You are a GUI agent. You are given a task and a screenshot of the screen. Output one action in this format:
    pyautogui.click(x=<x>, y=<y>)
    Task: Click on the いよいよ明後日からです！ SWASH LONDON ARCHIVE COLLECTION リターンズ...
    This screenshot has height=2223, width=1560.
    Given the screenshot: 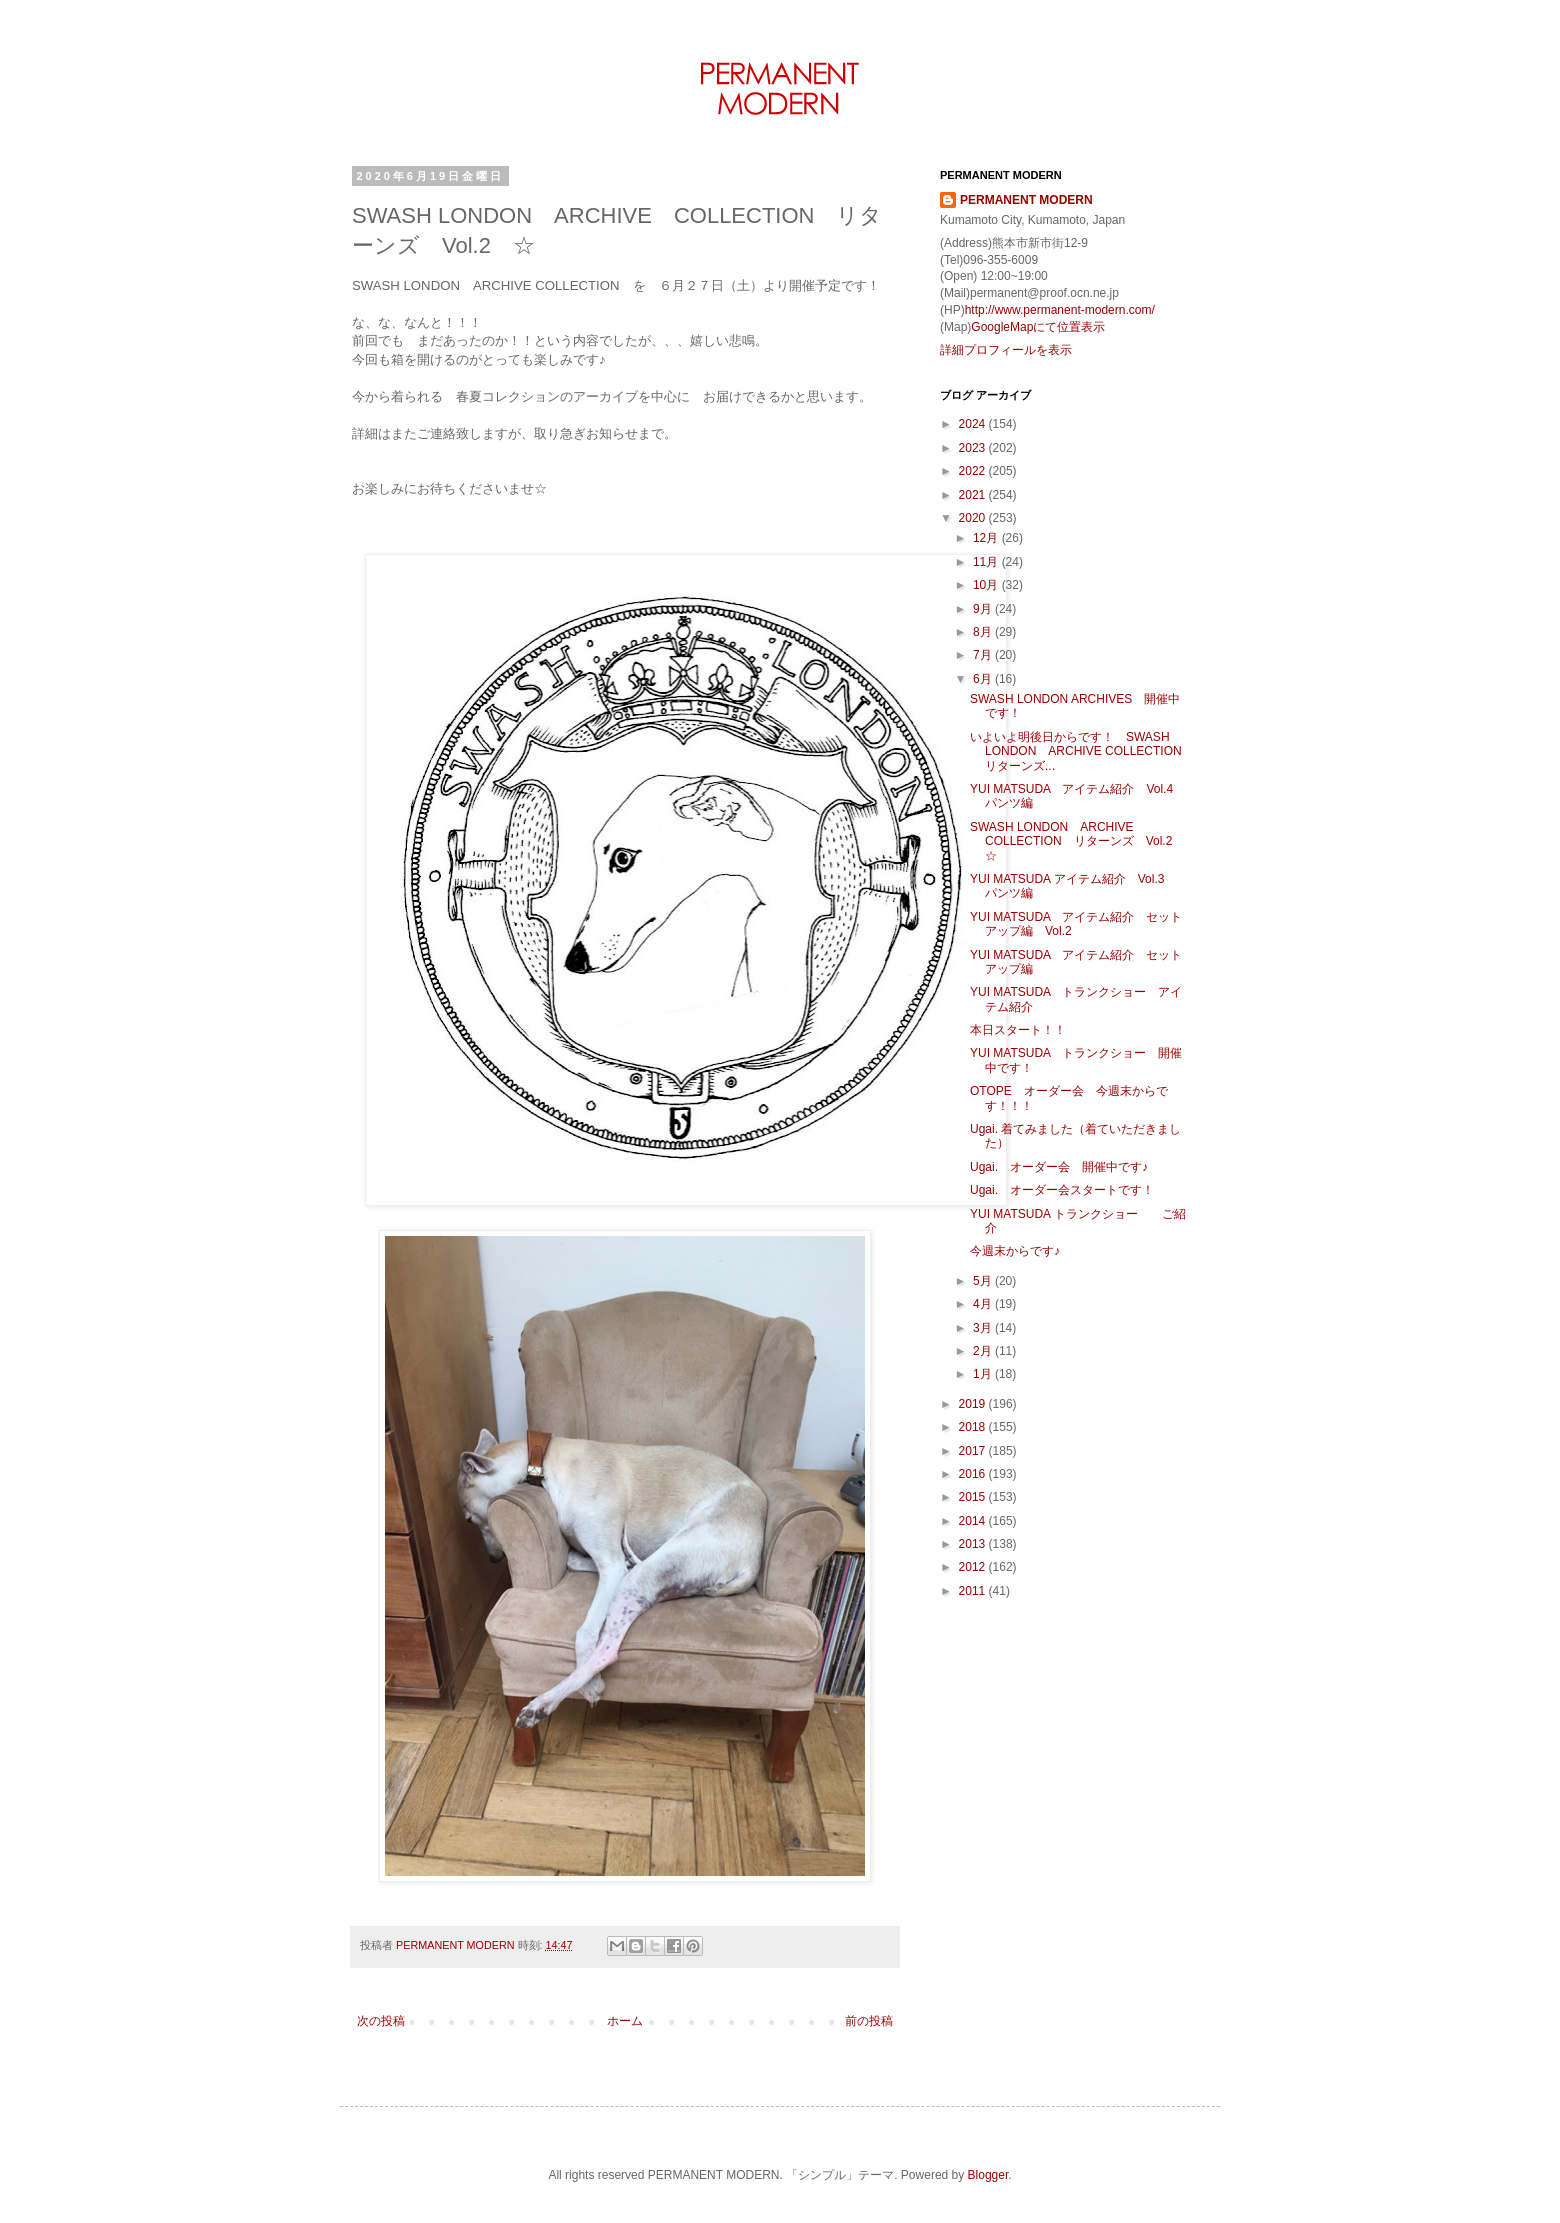 What is the action you would take?
    pyautogui.click(x=1082, y=751)
    